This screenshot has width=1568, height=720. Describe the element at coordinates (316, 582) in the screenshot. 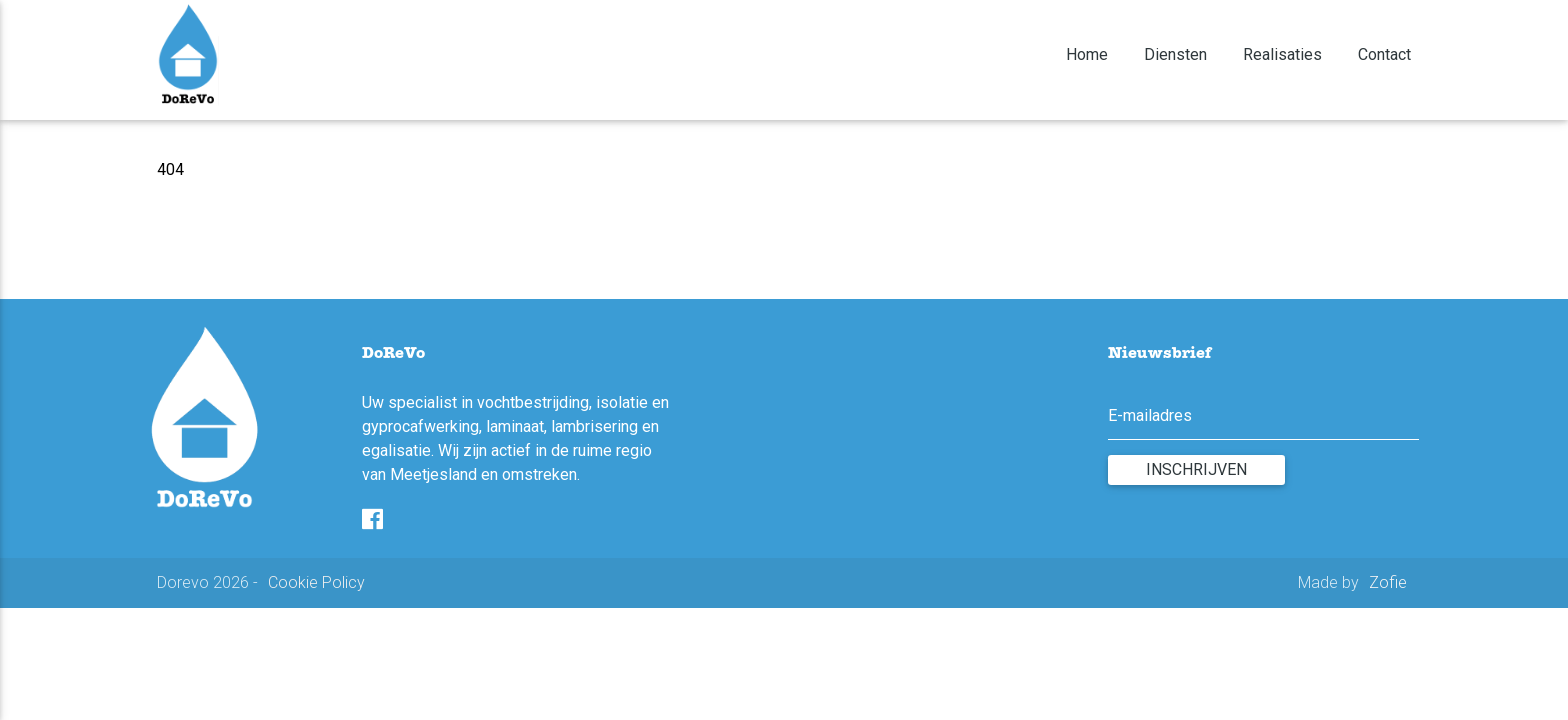

I see `Cookie Policy` at that location.